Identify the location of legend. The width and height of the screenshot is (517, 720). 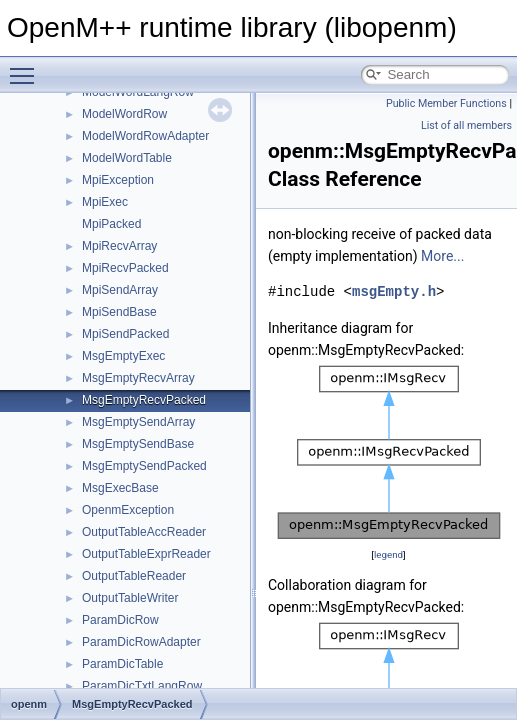
(388, 554).